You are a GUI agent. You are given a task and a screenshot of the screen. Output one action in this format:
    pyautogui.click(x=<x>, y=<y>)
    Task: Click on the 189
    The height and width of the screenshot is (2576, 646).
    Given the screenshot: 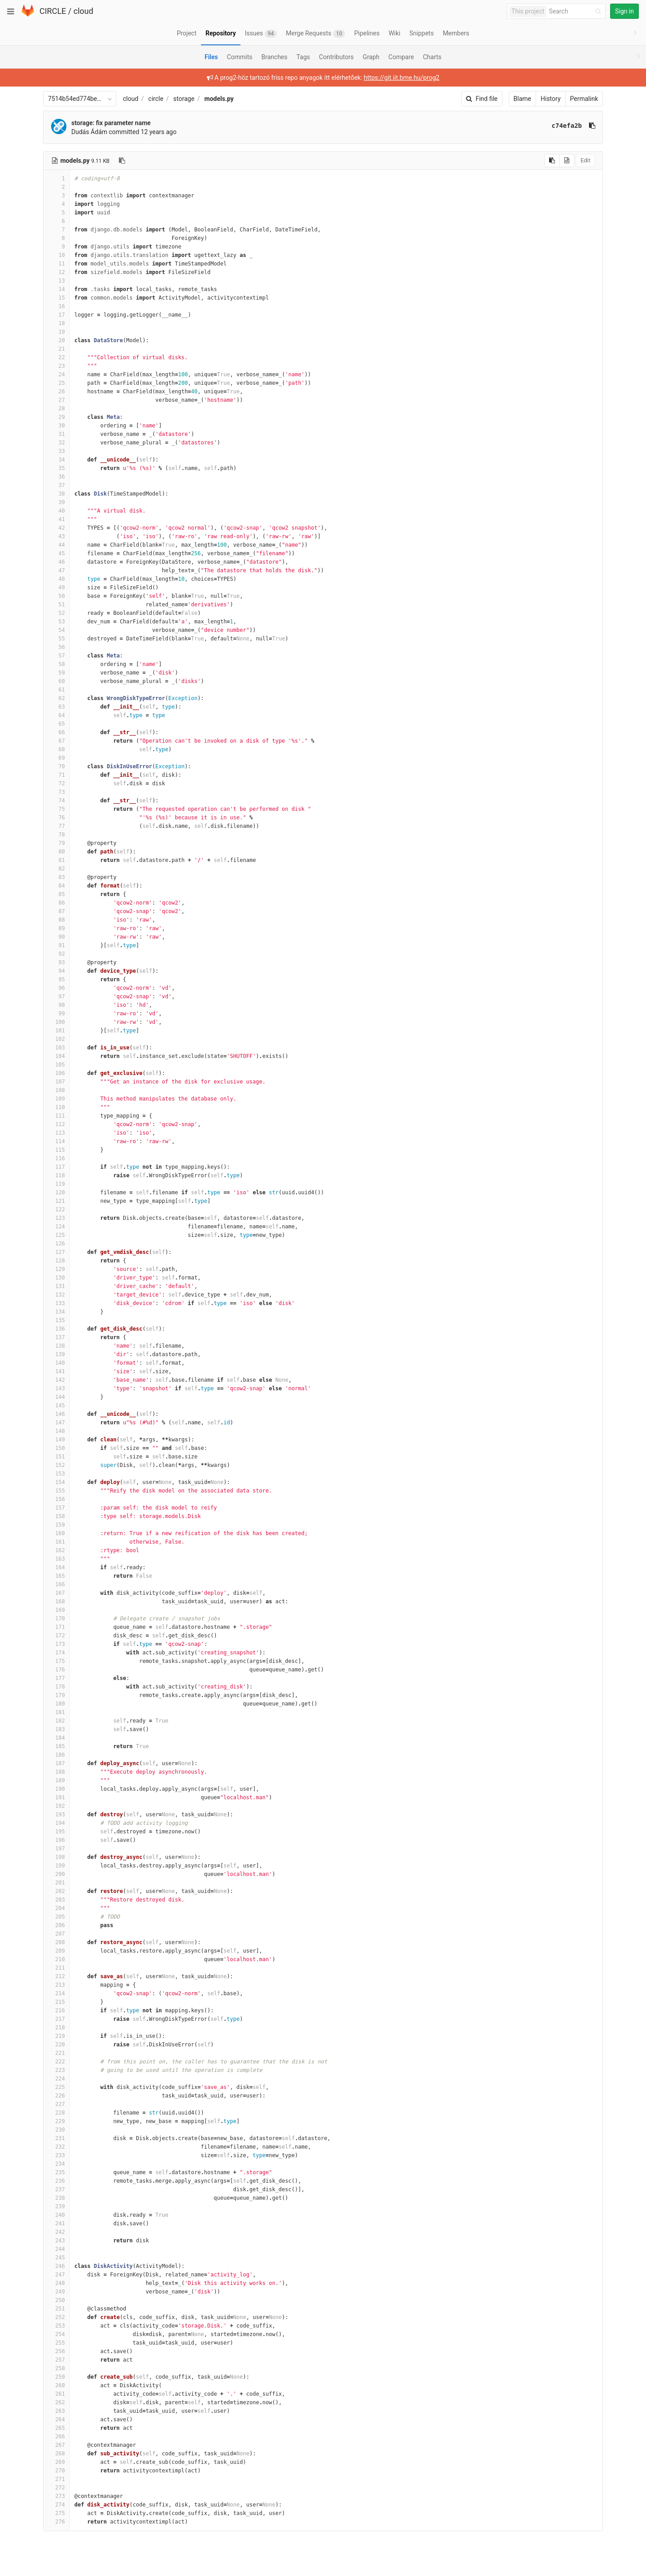 What is the action you would take?
    pyautogui.click(x=56, y=1780)
    